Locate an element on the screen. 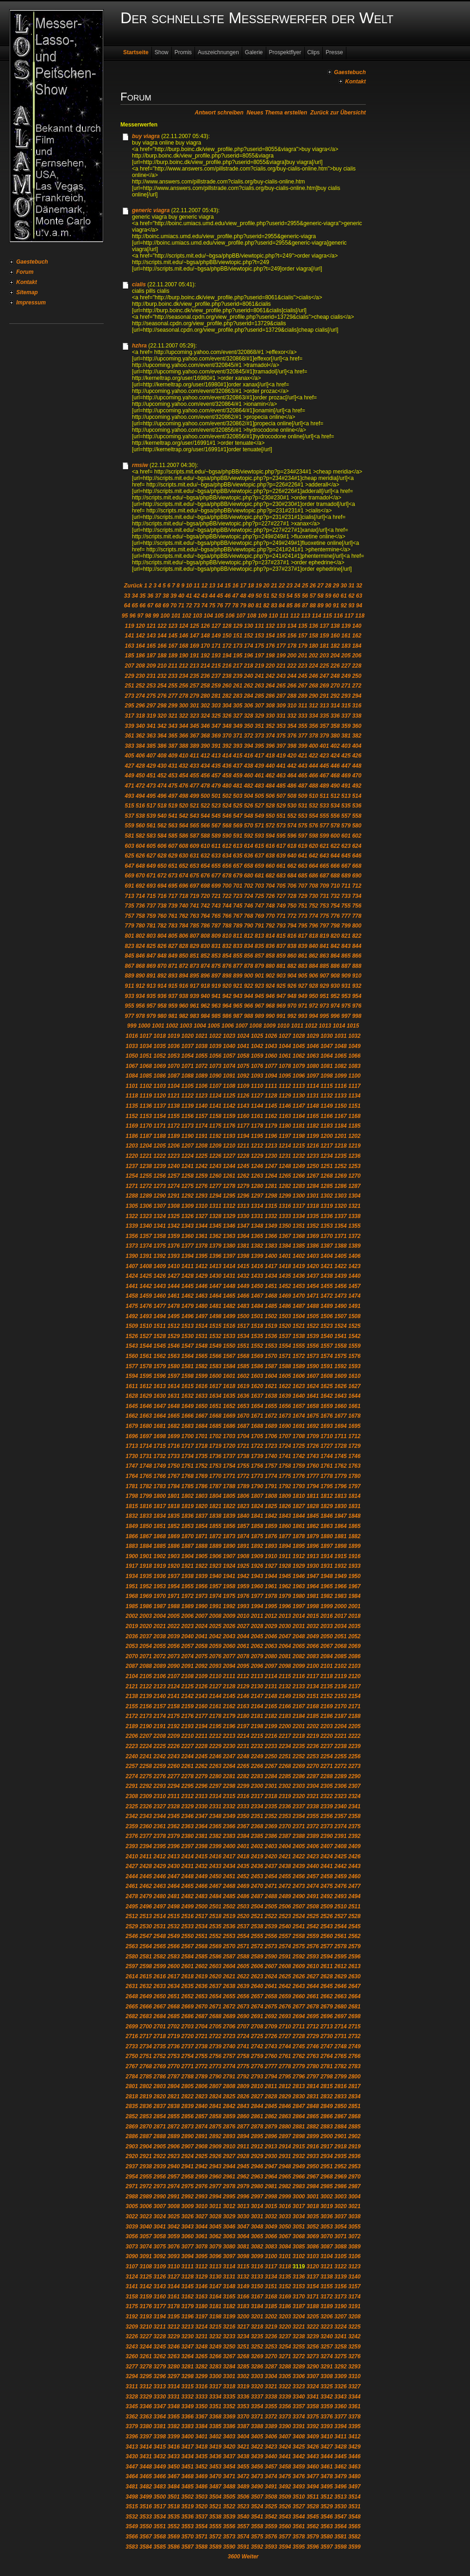 The width and height of the screenshot is (470, 2576). 371 is located at coordinates (237, 735).